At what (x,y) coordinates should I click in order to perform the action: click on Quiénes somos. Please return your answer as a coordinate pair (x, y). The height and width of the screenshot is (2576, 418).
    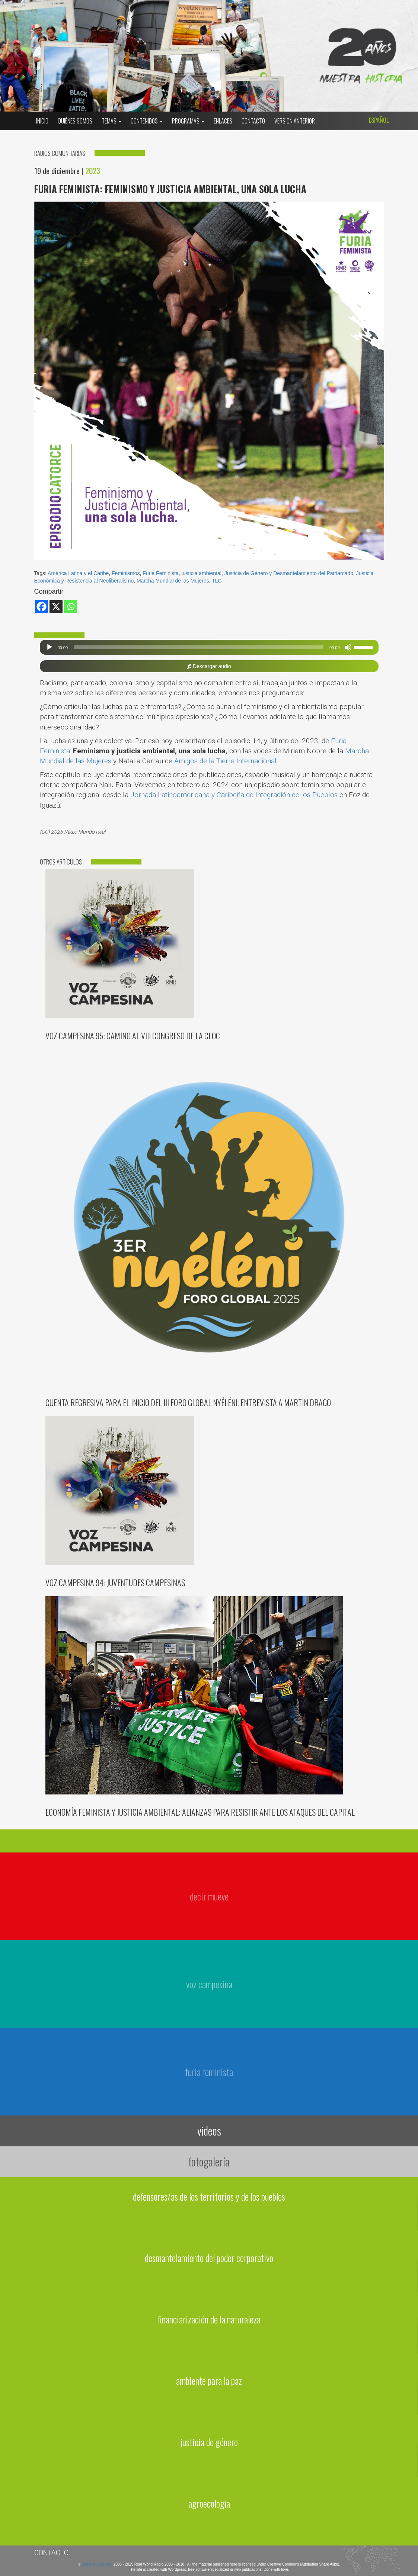
    Looking at the image, I should click on (75, 120).